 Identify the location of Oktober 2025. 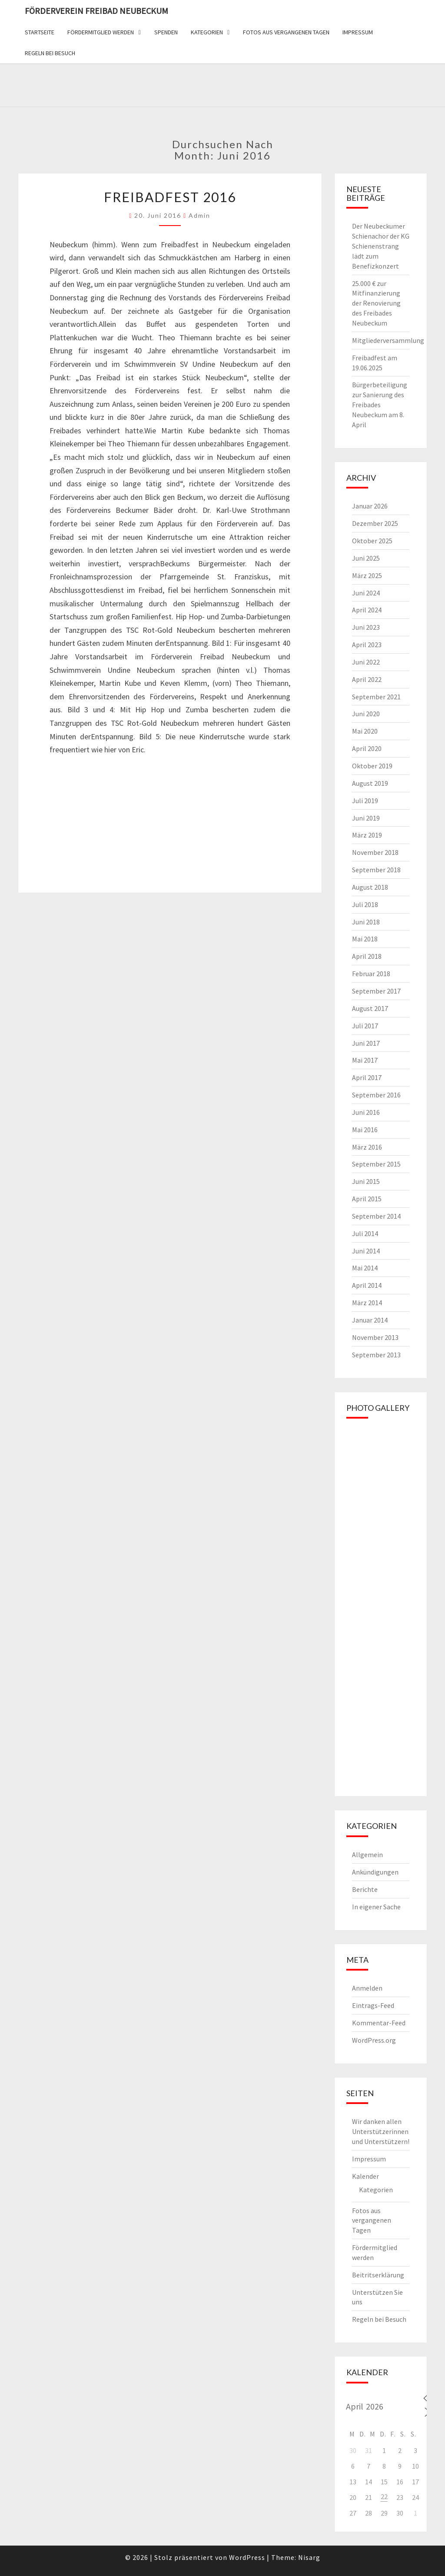
(372, 540).